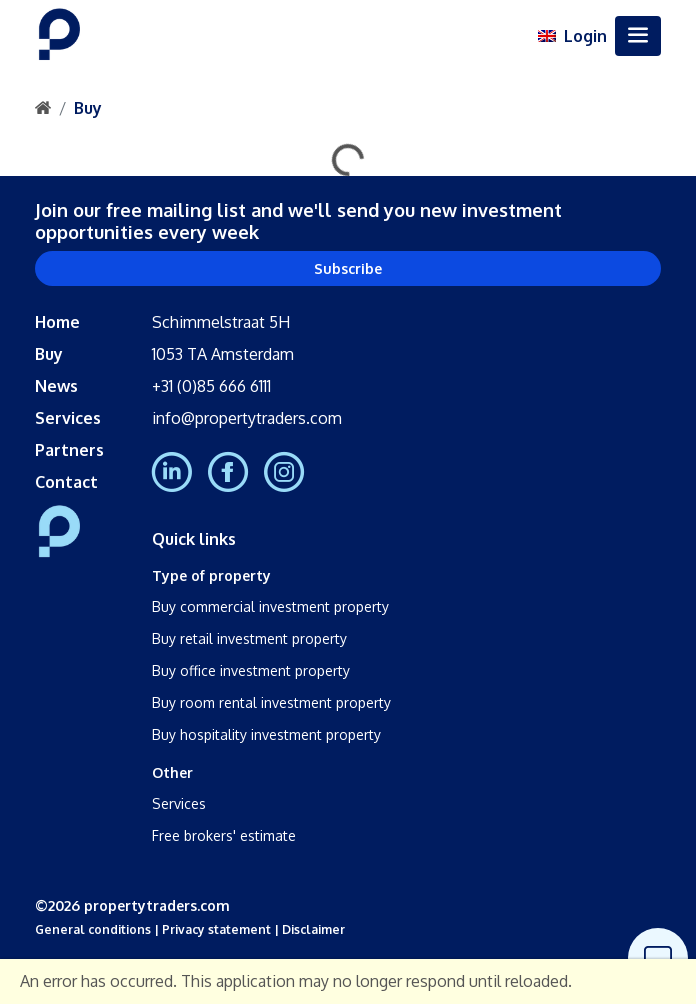 This screenshot has height=1004, width=696. What do you see at coordinates (249, 638) in the screenshot?
I see `Buy retail investment property` at bounding box center [249, 638].